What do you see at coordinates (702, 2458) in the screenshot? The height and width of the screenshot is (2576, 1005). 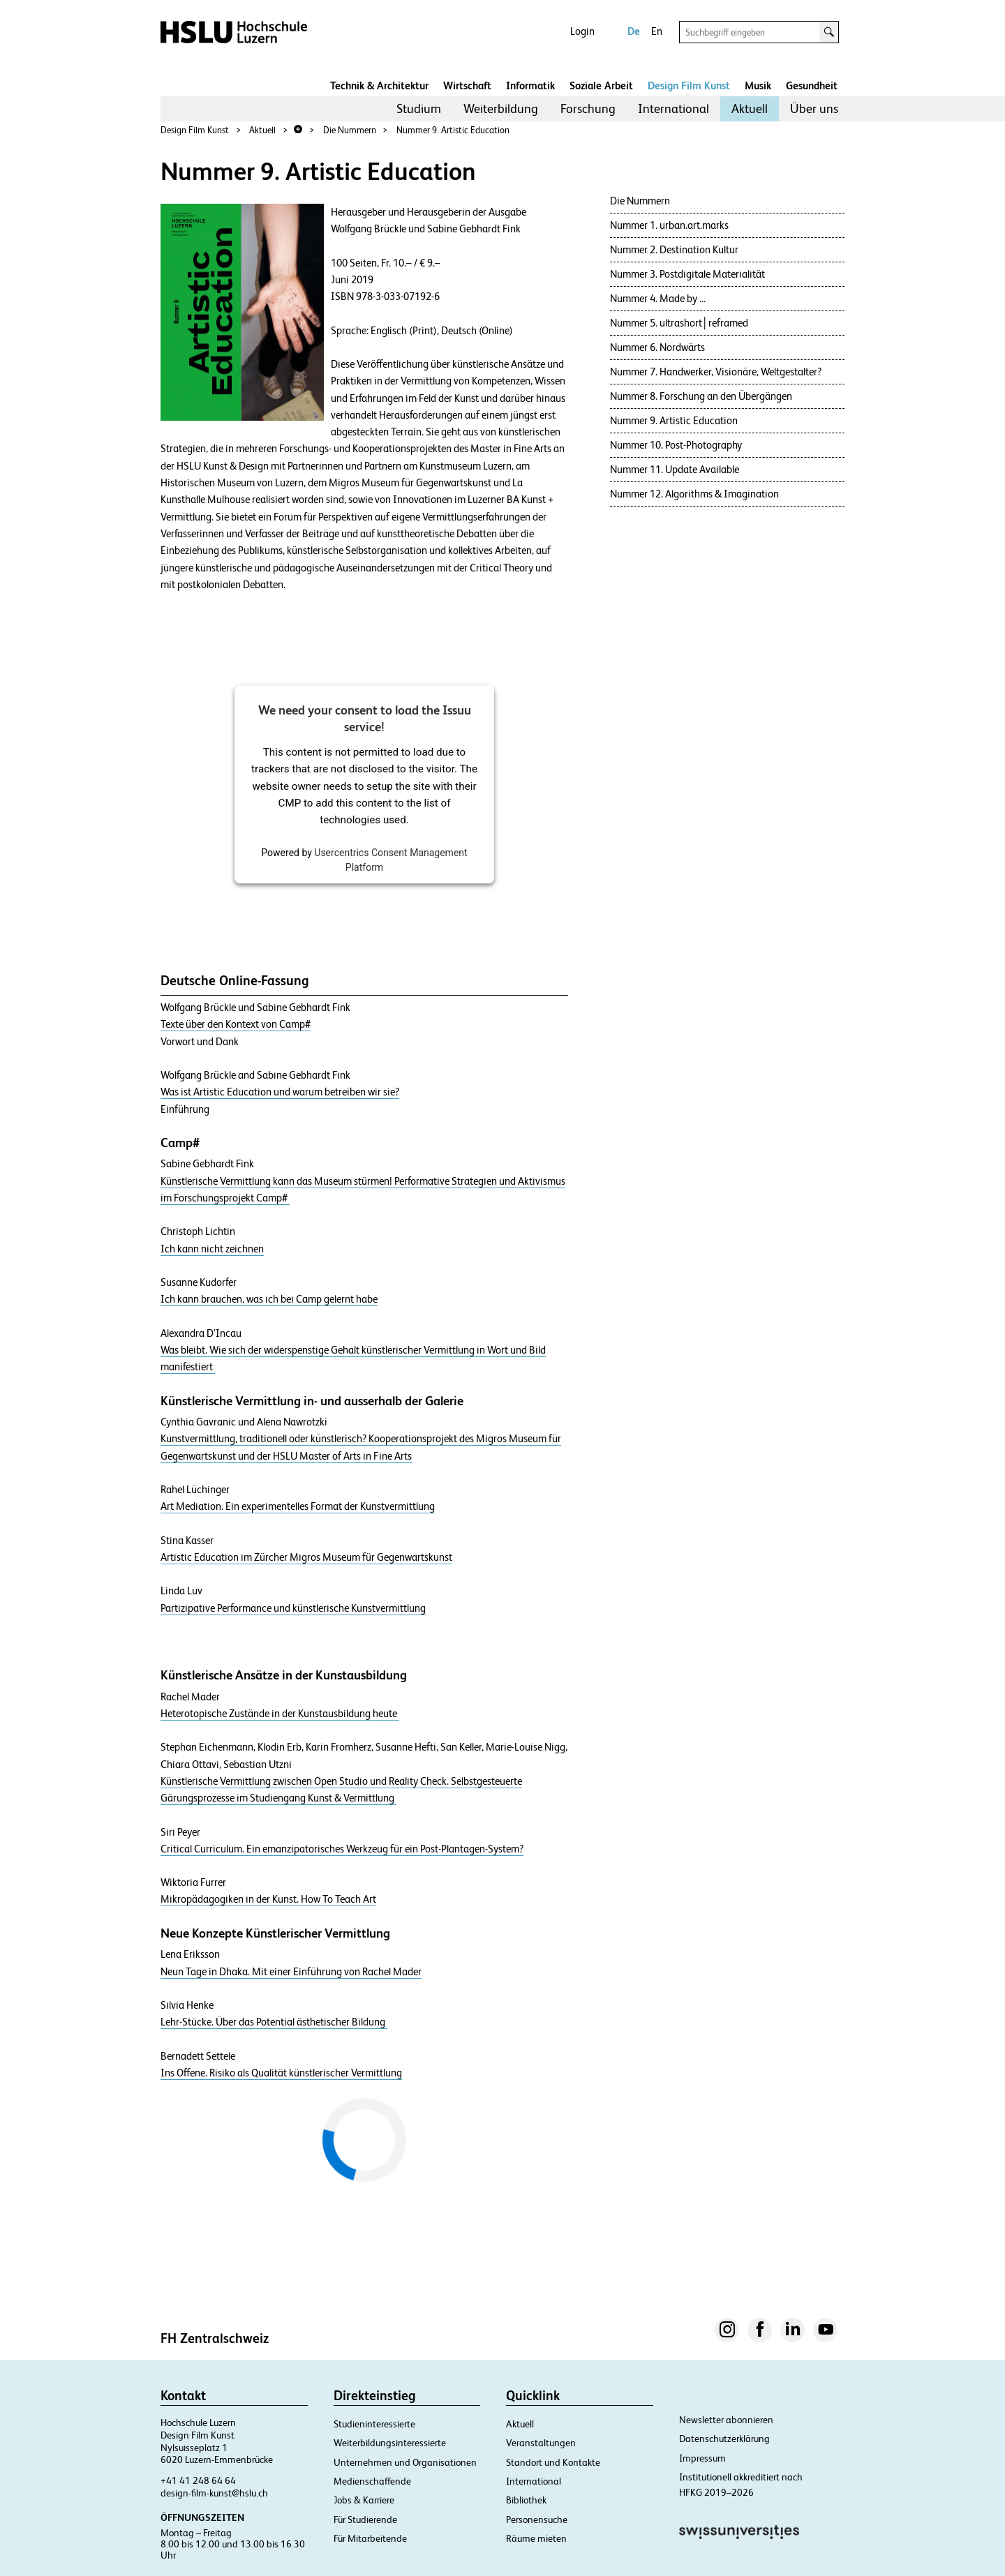 I see `Impressum` at bounding box center [702, 2458].